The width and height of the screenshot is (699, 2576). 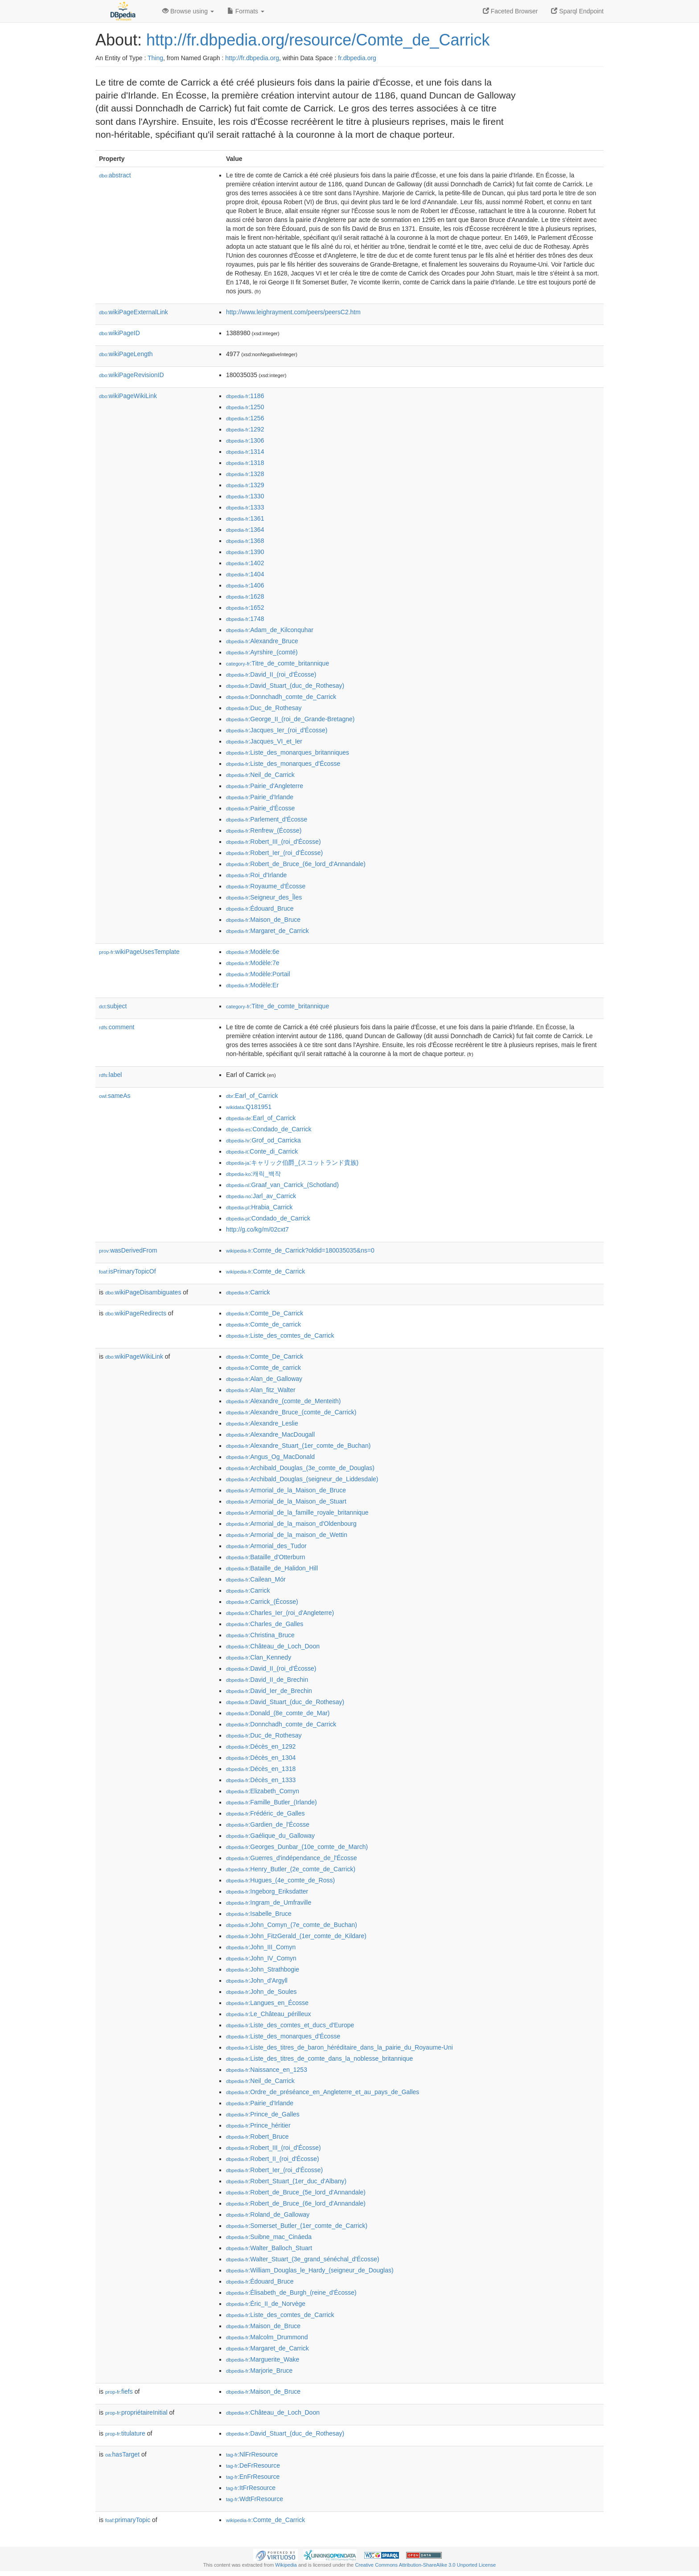 I want to click on :Ingeborg_Eriksdatter, so click(x=267, y=1891).